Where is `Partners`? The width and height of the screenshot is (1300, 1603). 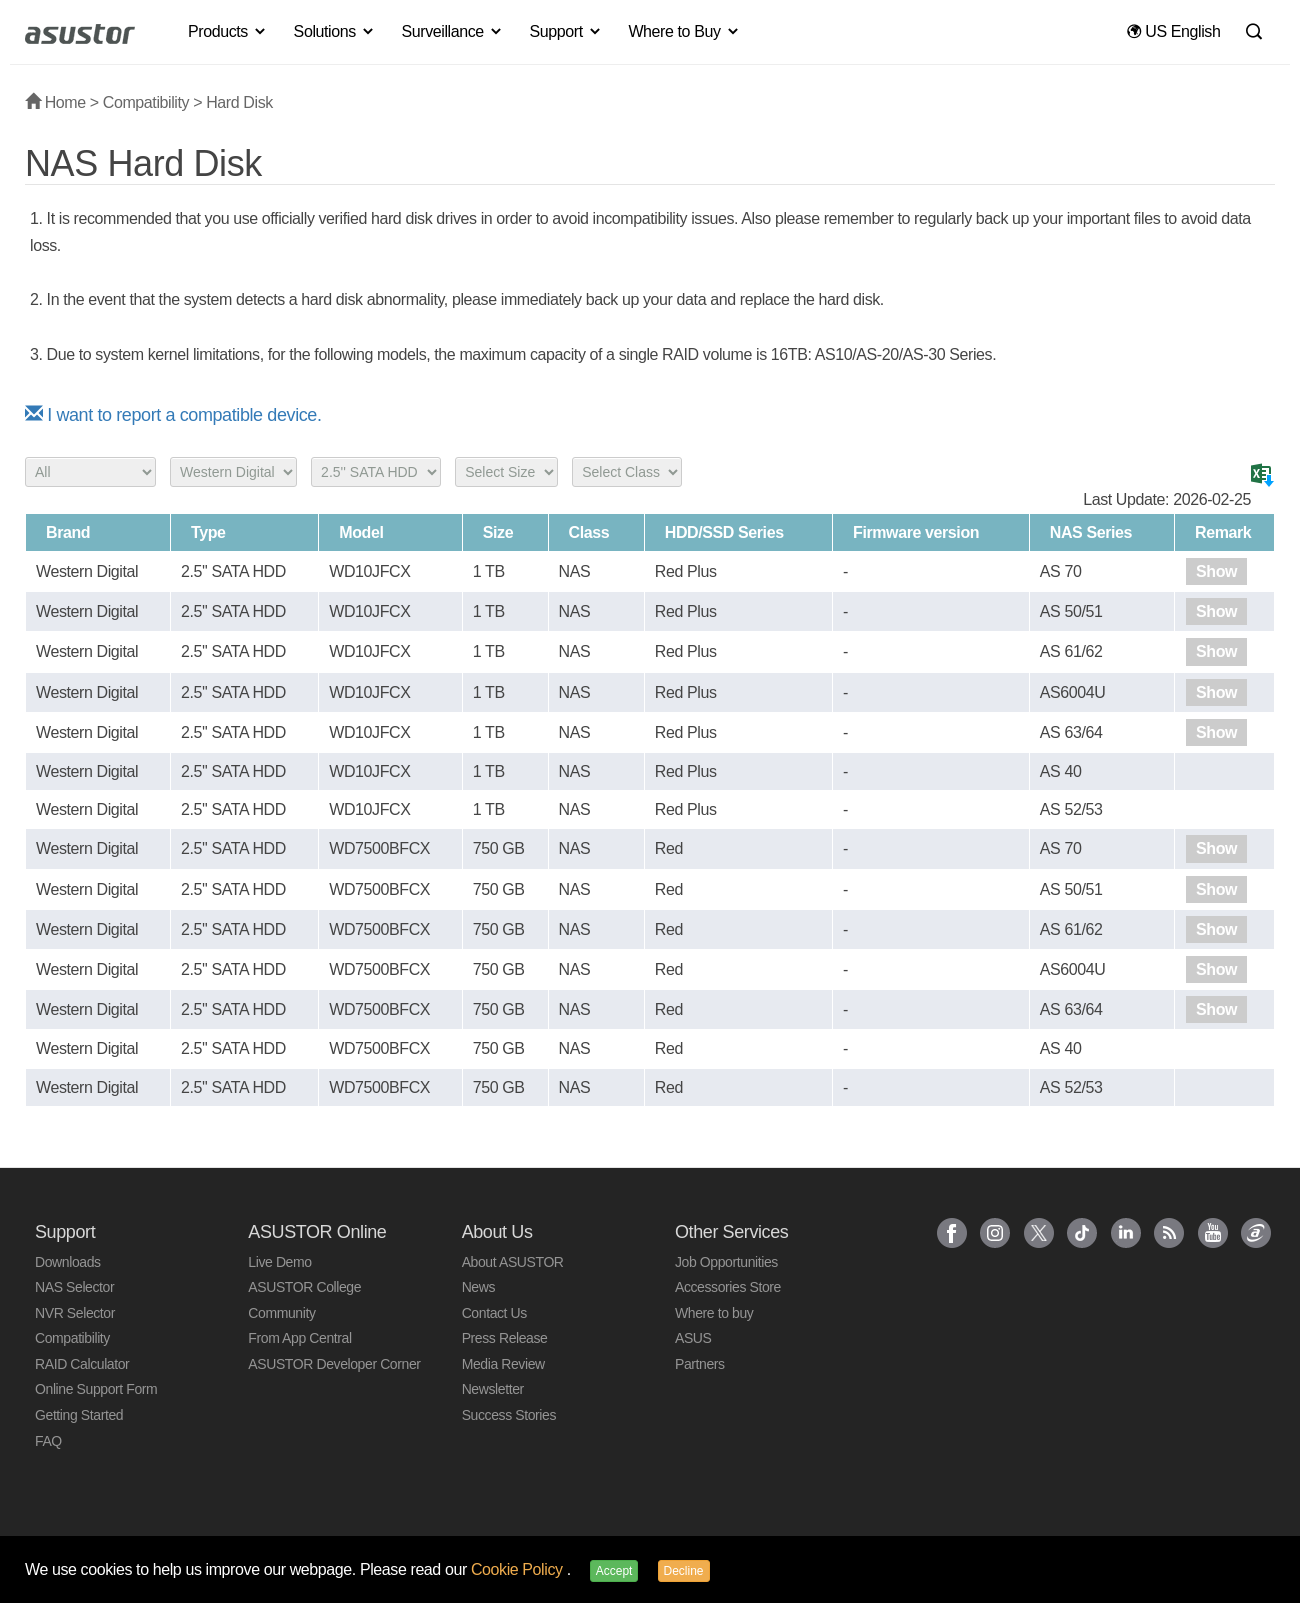 Partners is located at coordinates (700, 1364).